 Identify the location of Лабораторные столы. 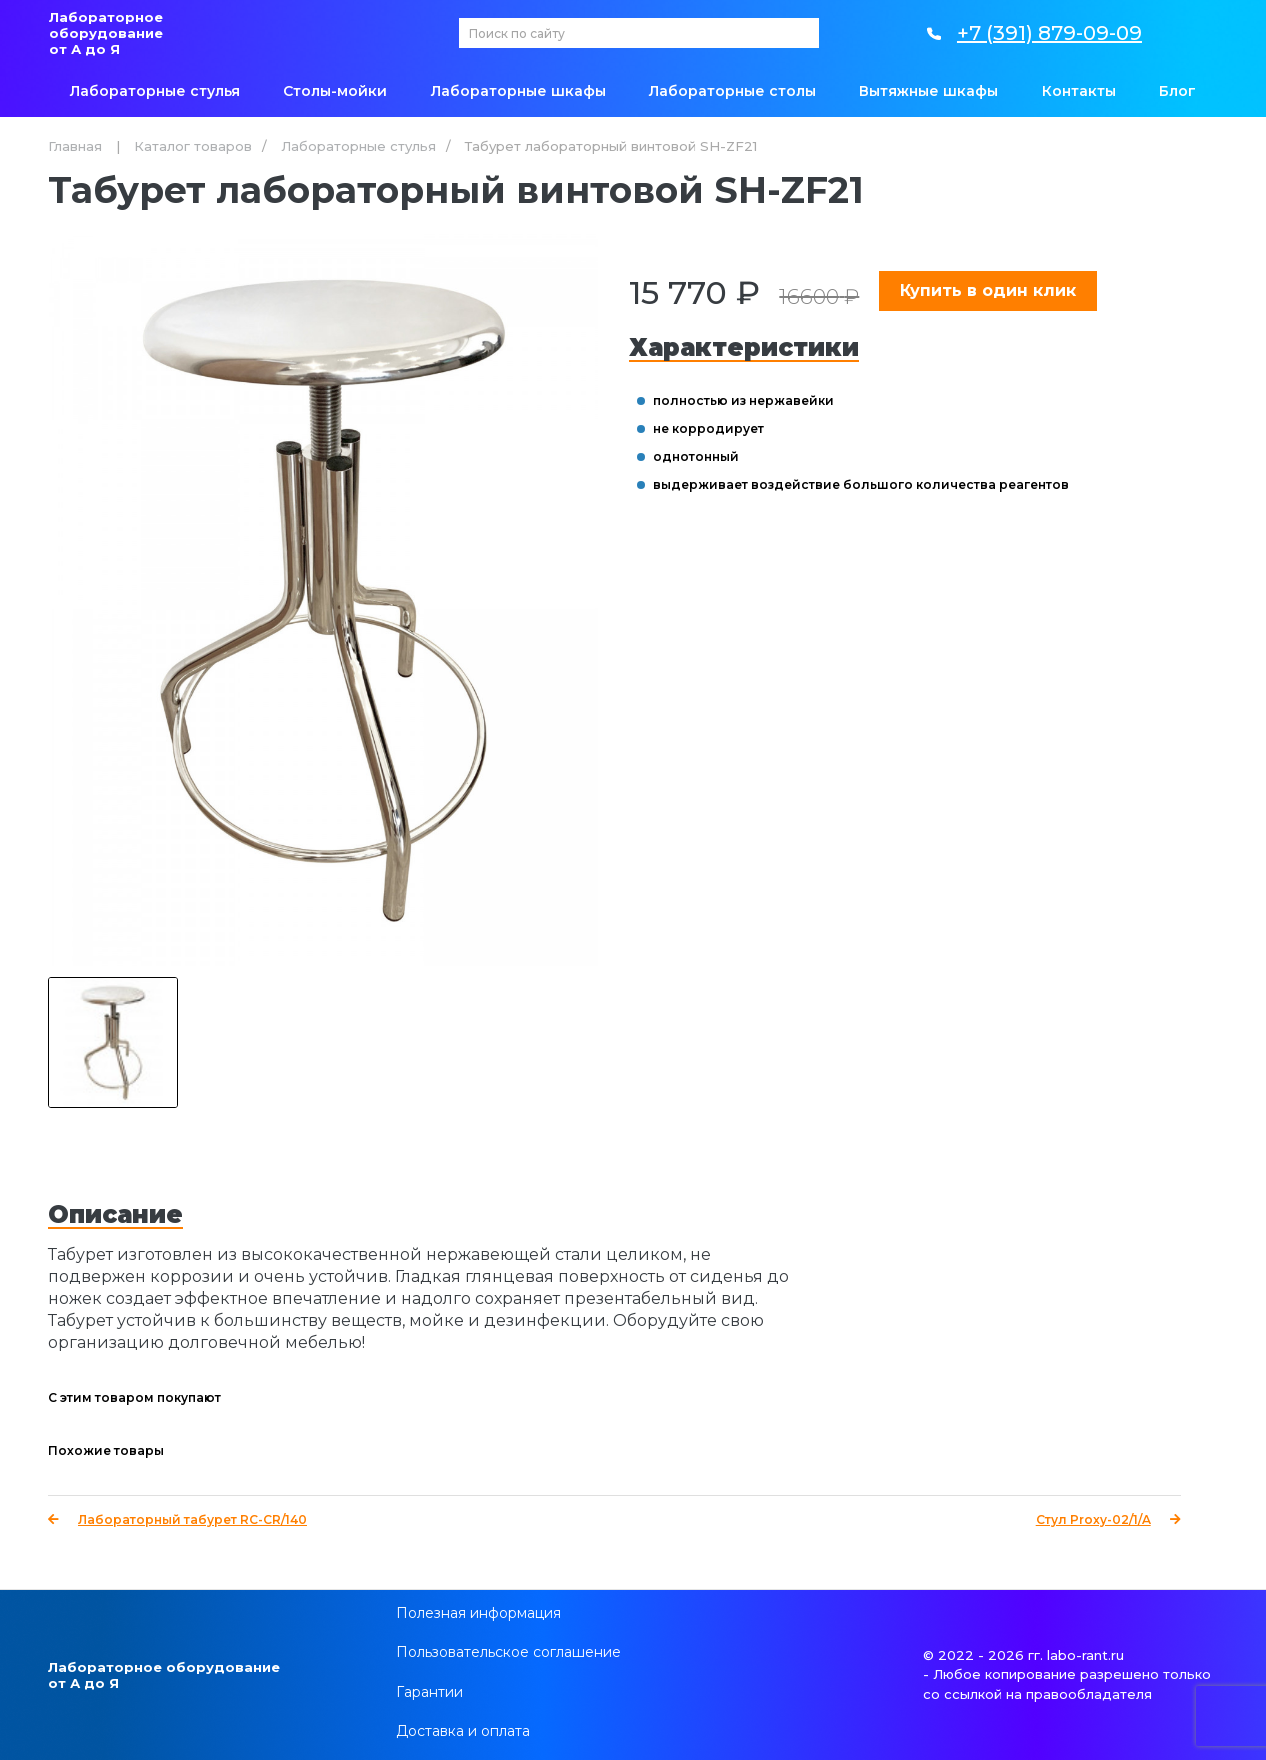
(732, 91).